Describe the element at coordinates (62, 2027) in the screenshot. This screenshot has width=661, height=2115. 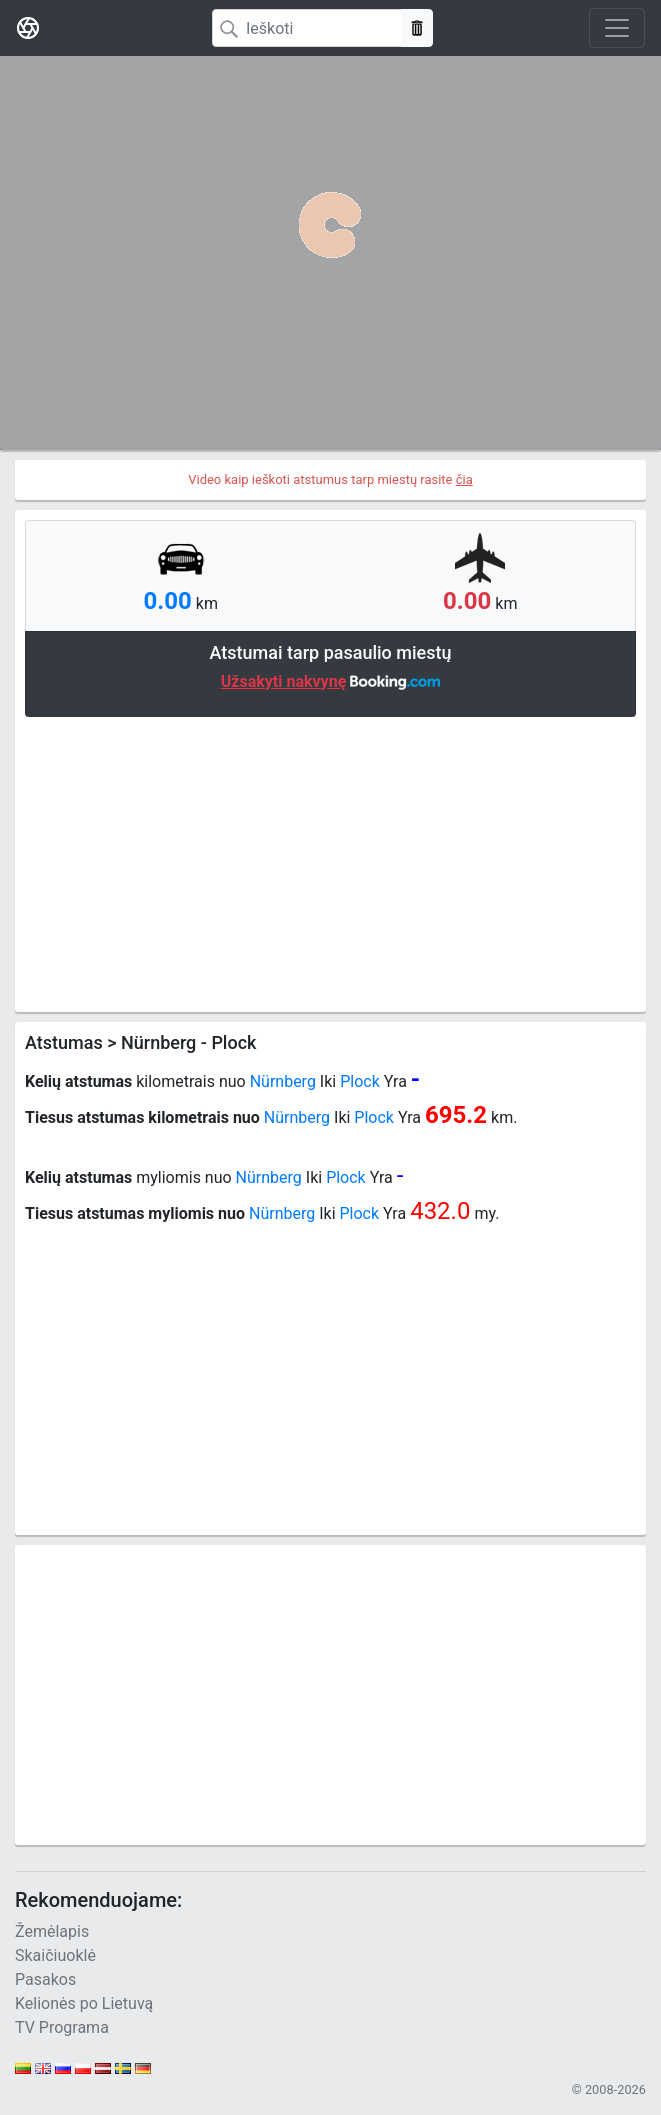
I see `TV Programa` at that location.